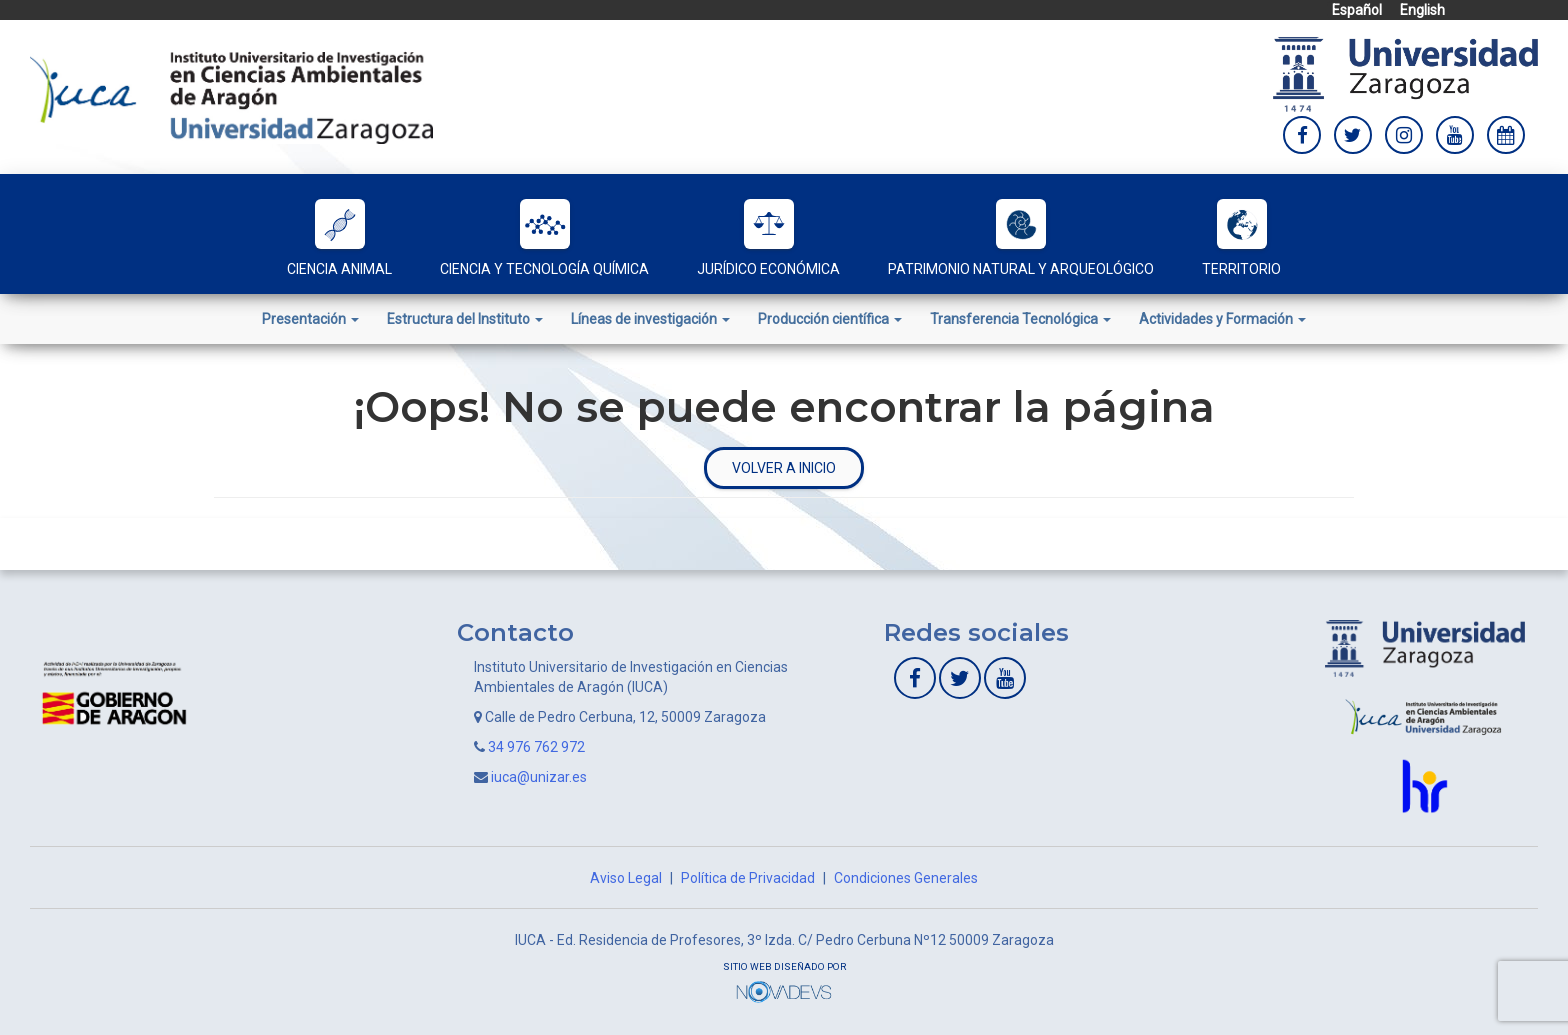 This screenshot has height=1035, width=1568. Describe the element at coordinates (310, 319) in the screenshot. I see `Presentación` at that location.